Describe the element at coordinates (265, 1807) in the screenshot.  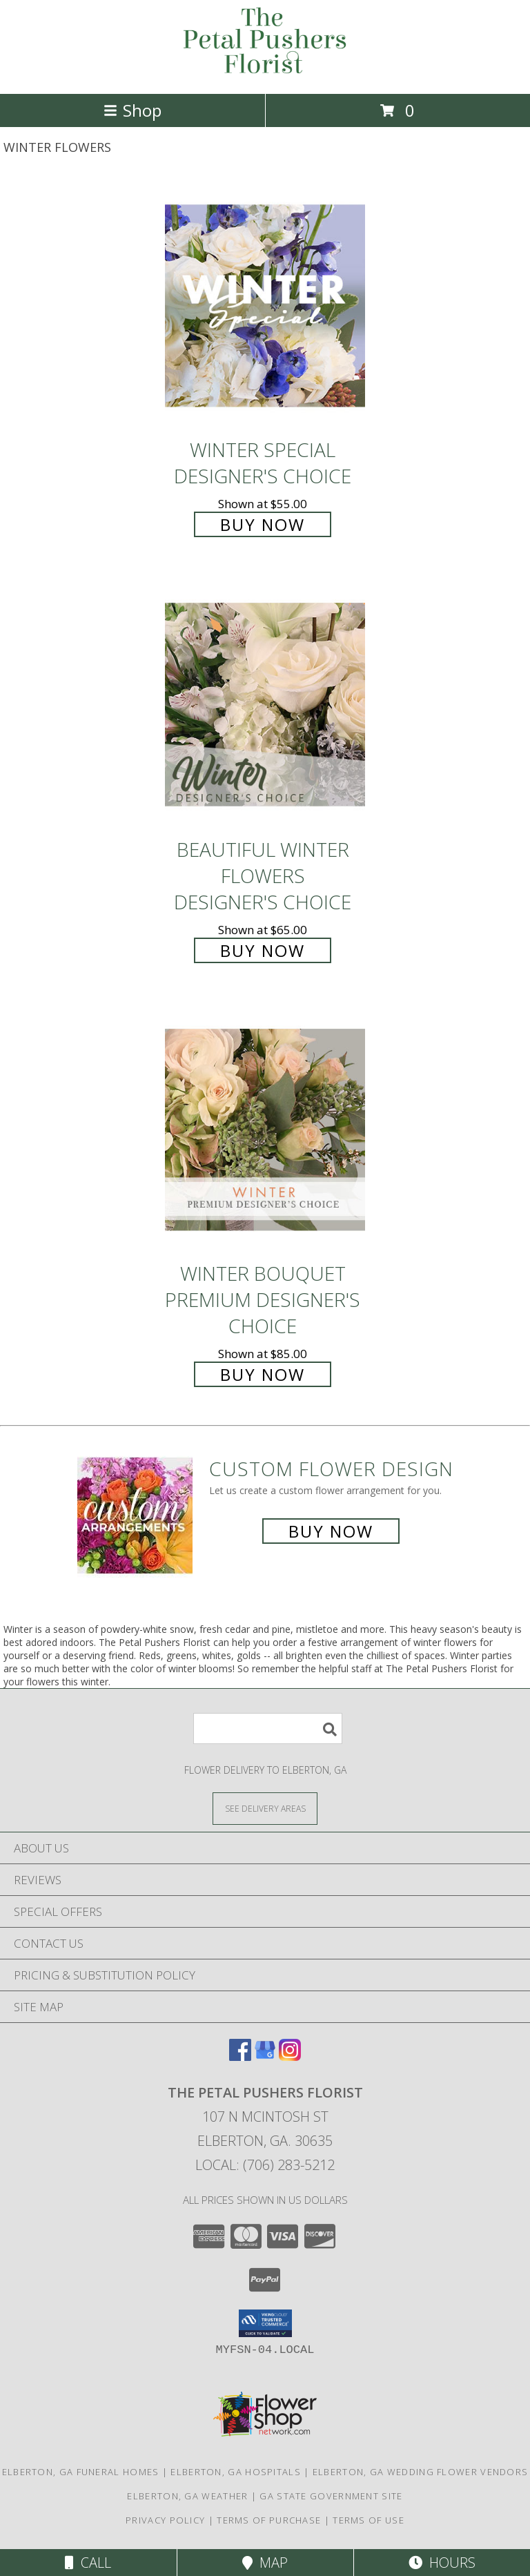
I see `[See Where We Deliver]` at that location.